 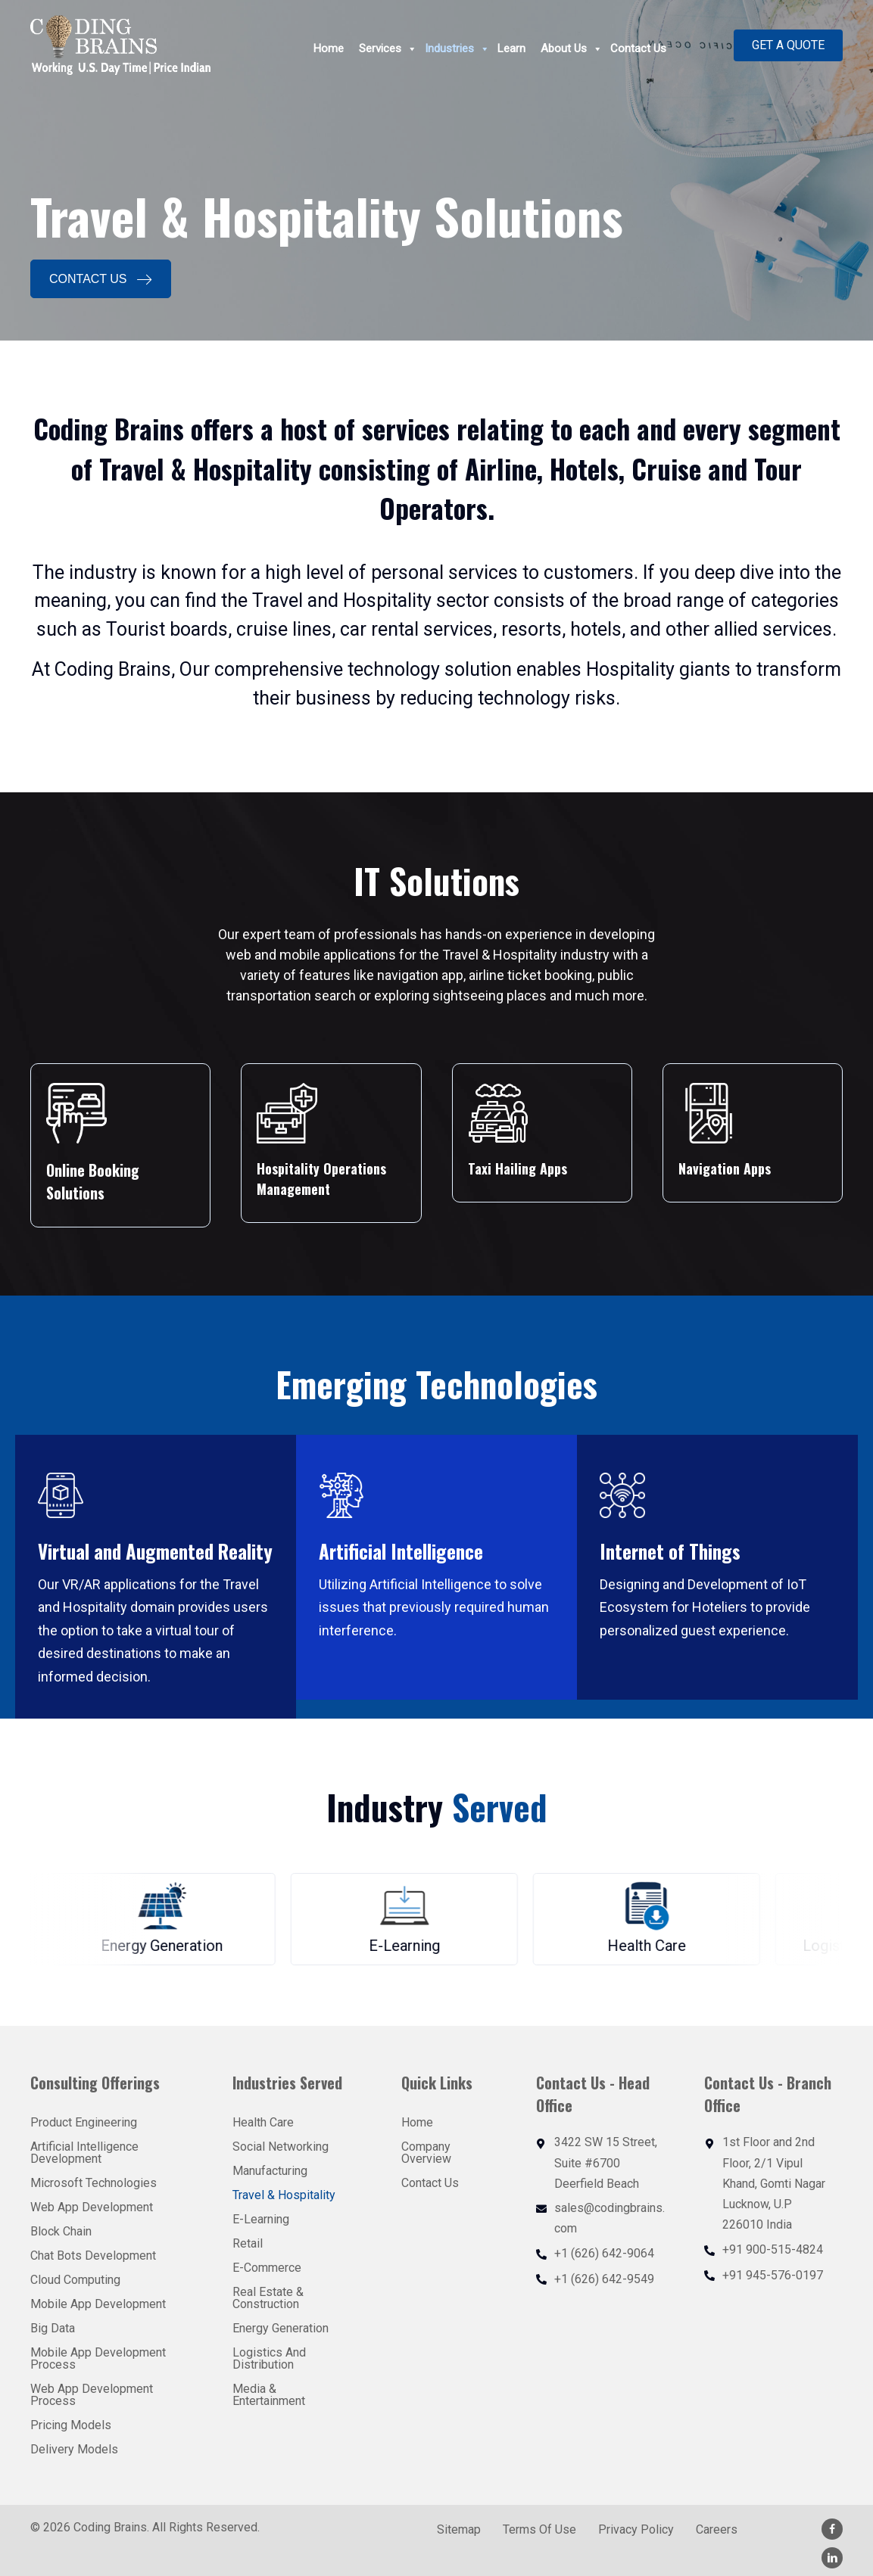 I want to click on Energy Generation, so click(x=280, y=2328).